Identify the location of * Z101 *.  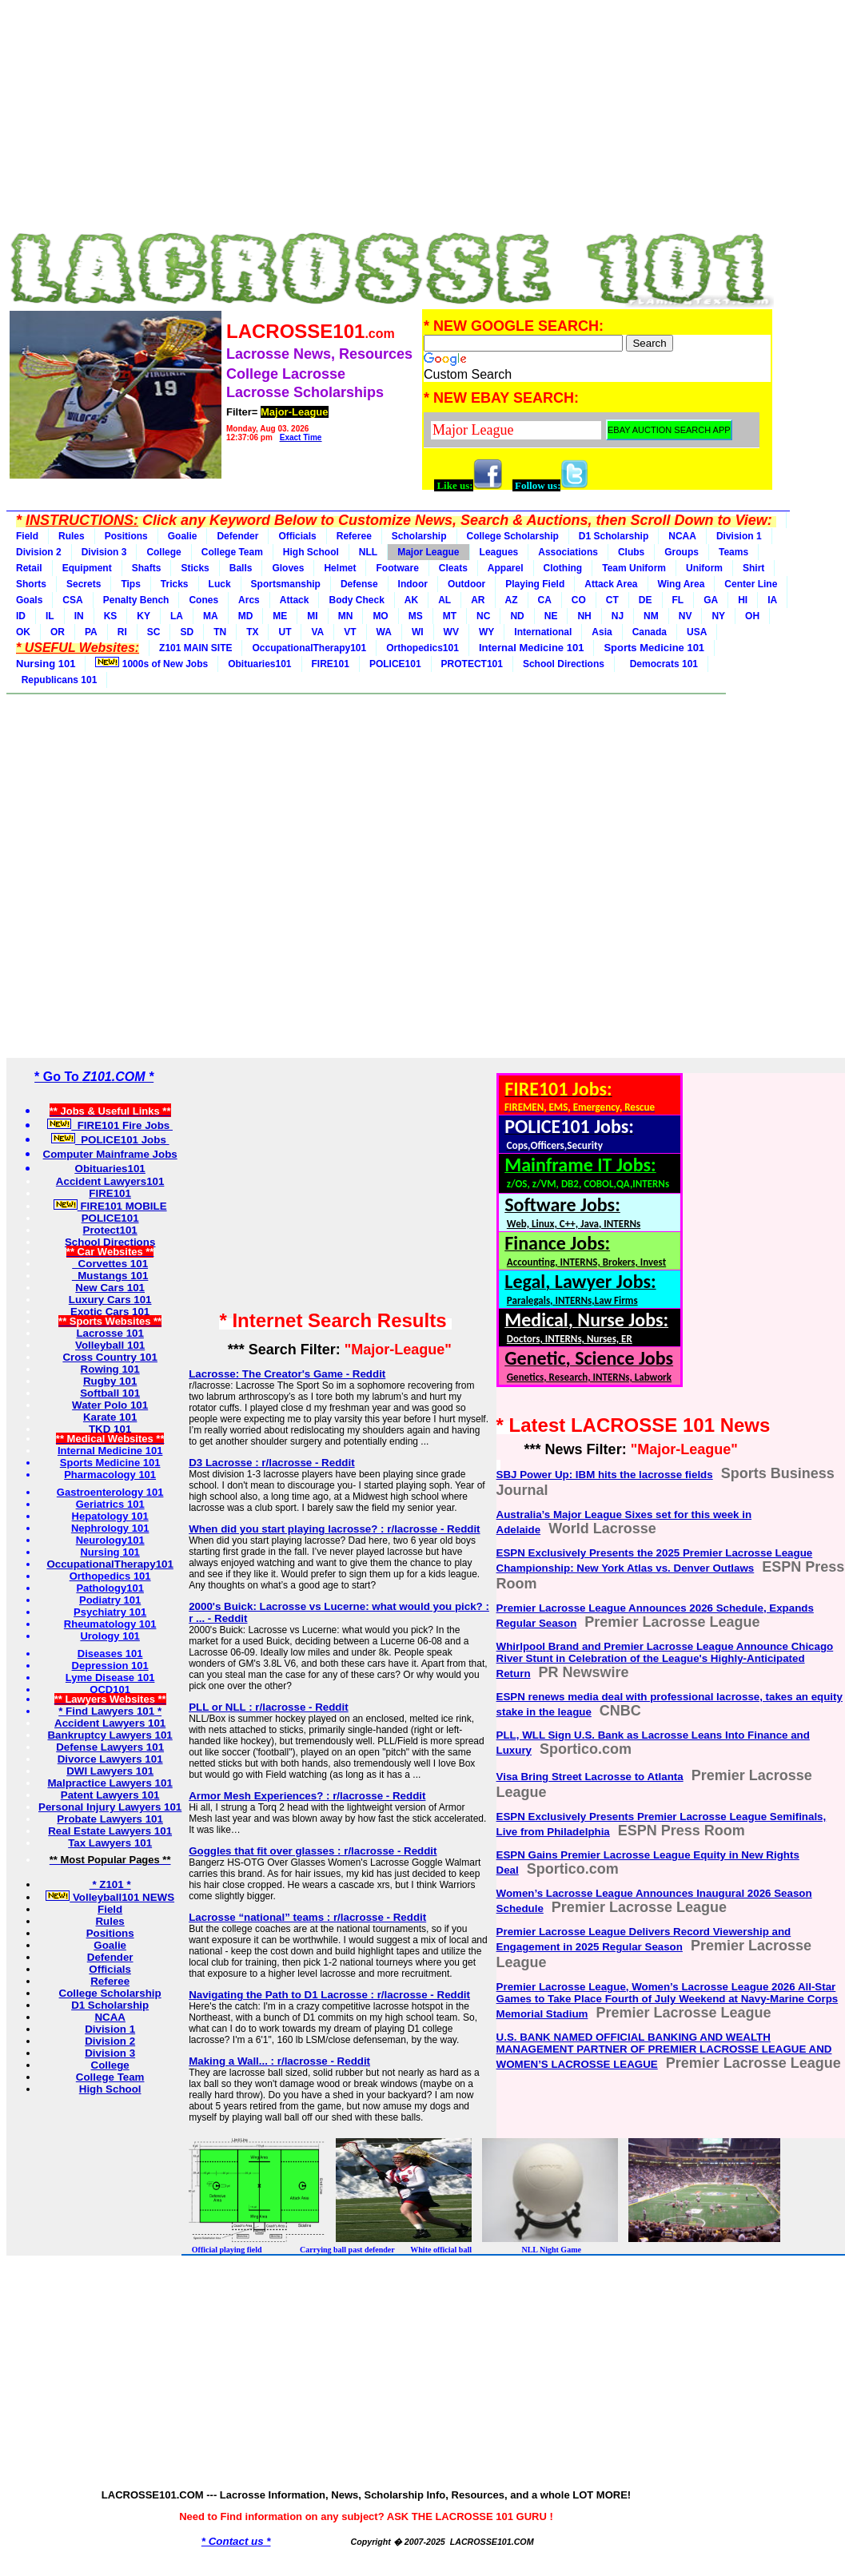
(110, 1884).